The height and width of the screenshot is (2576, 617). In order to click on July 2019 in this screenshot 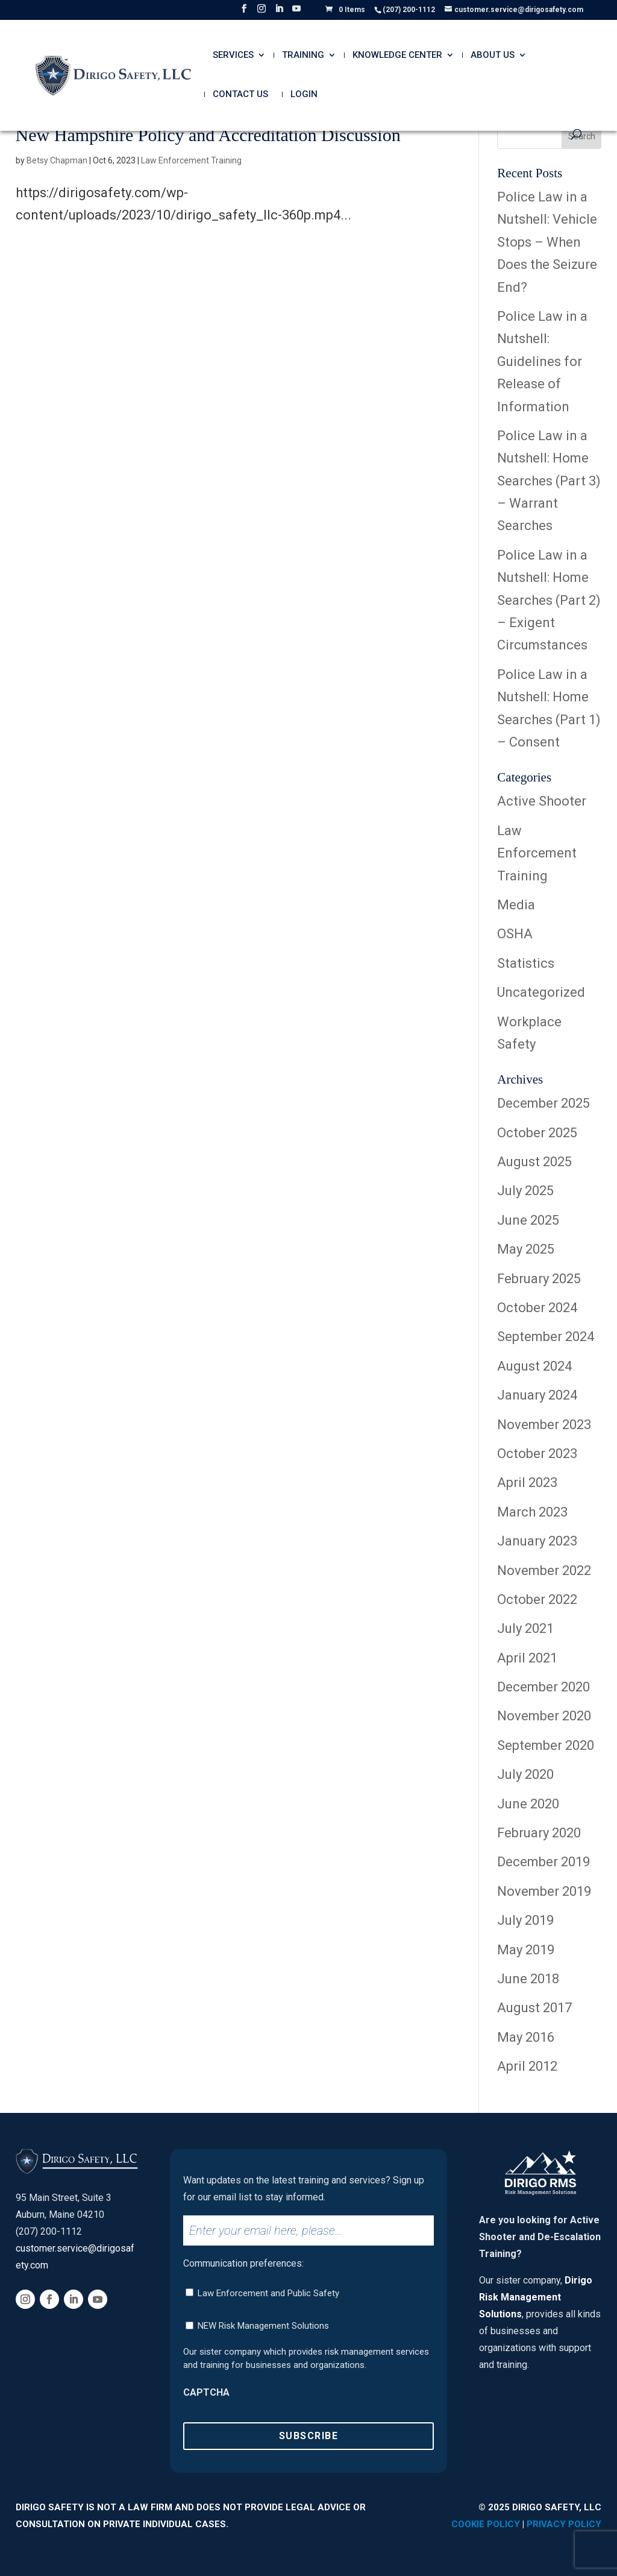, I will do `click(525, 1920)`.